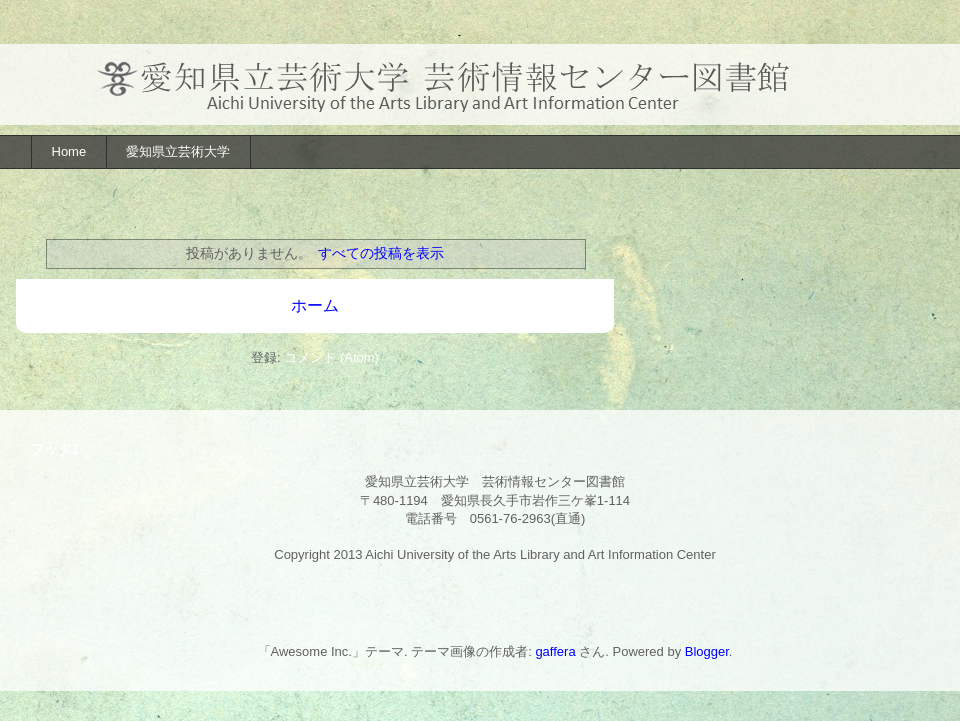  I want to click on コメント (Atom), so click(331, 357).